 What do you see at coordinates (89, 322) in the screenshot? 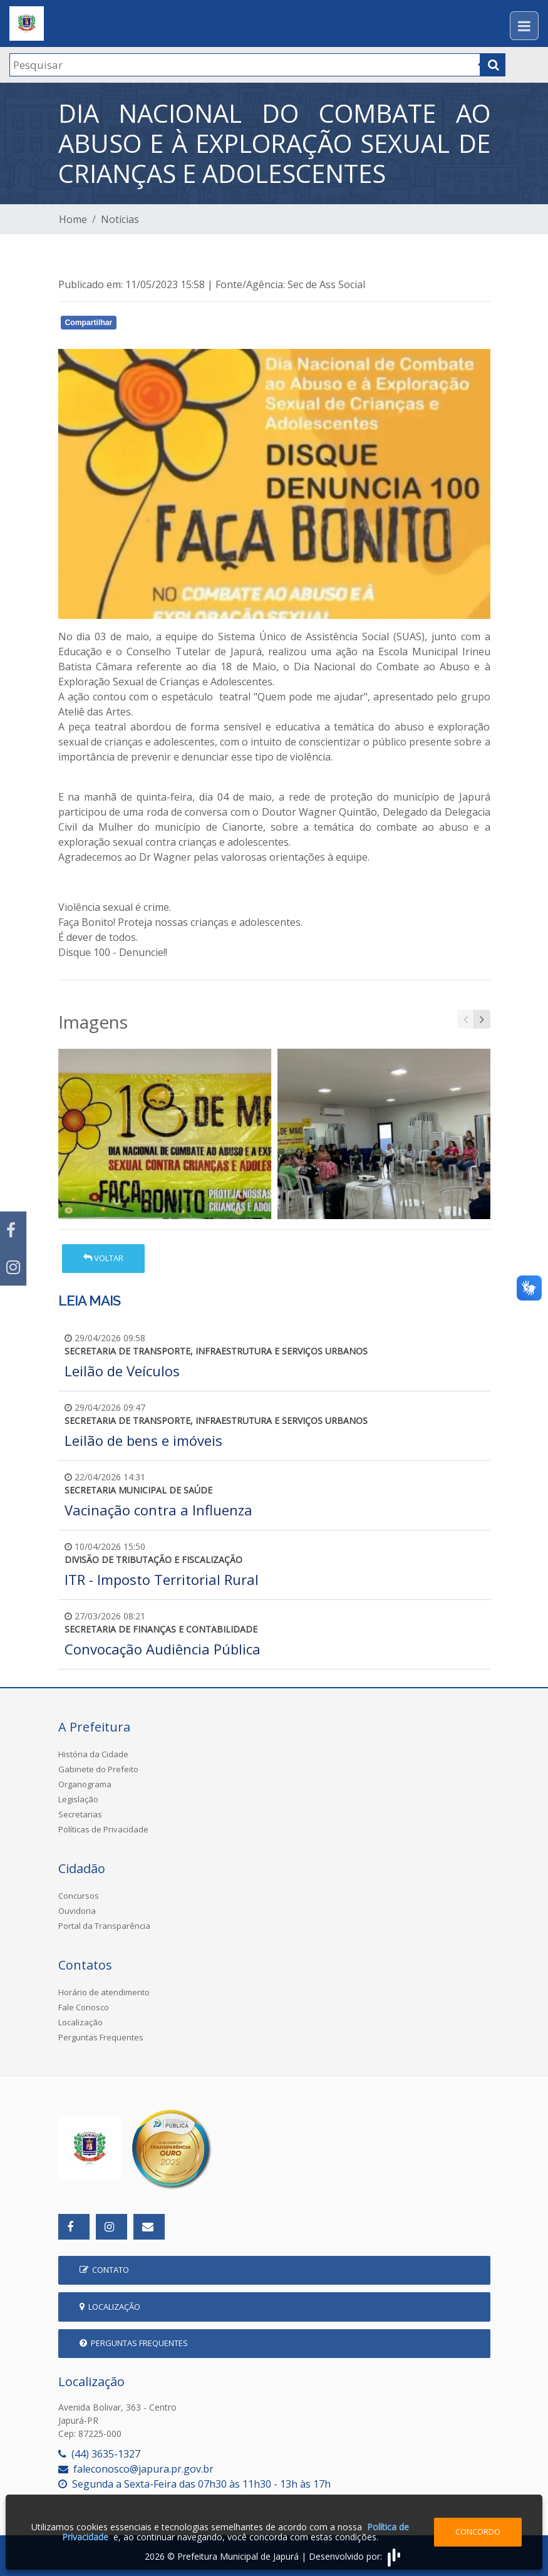
I see `Compartilhar` at bounding box center [89, 322].